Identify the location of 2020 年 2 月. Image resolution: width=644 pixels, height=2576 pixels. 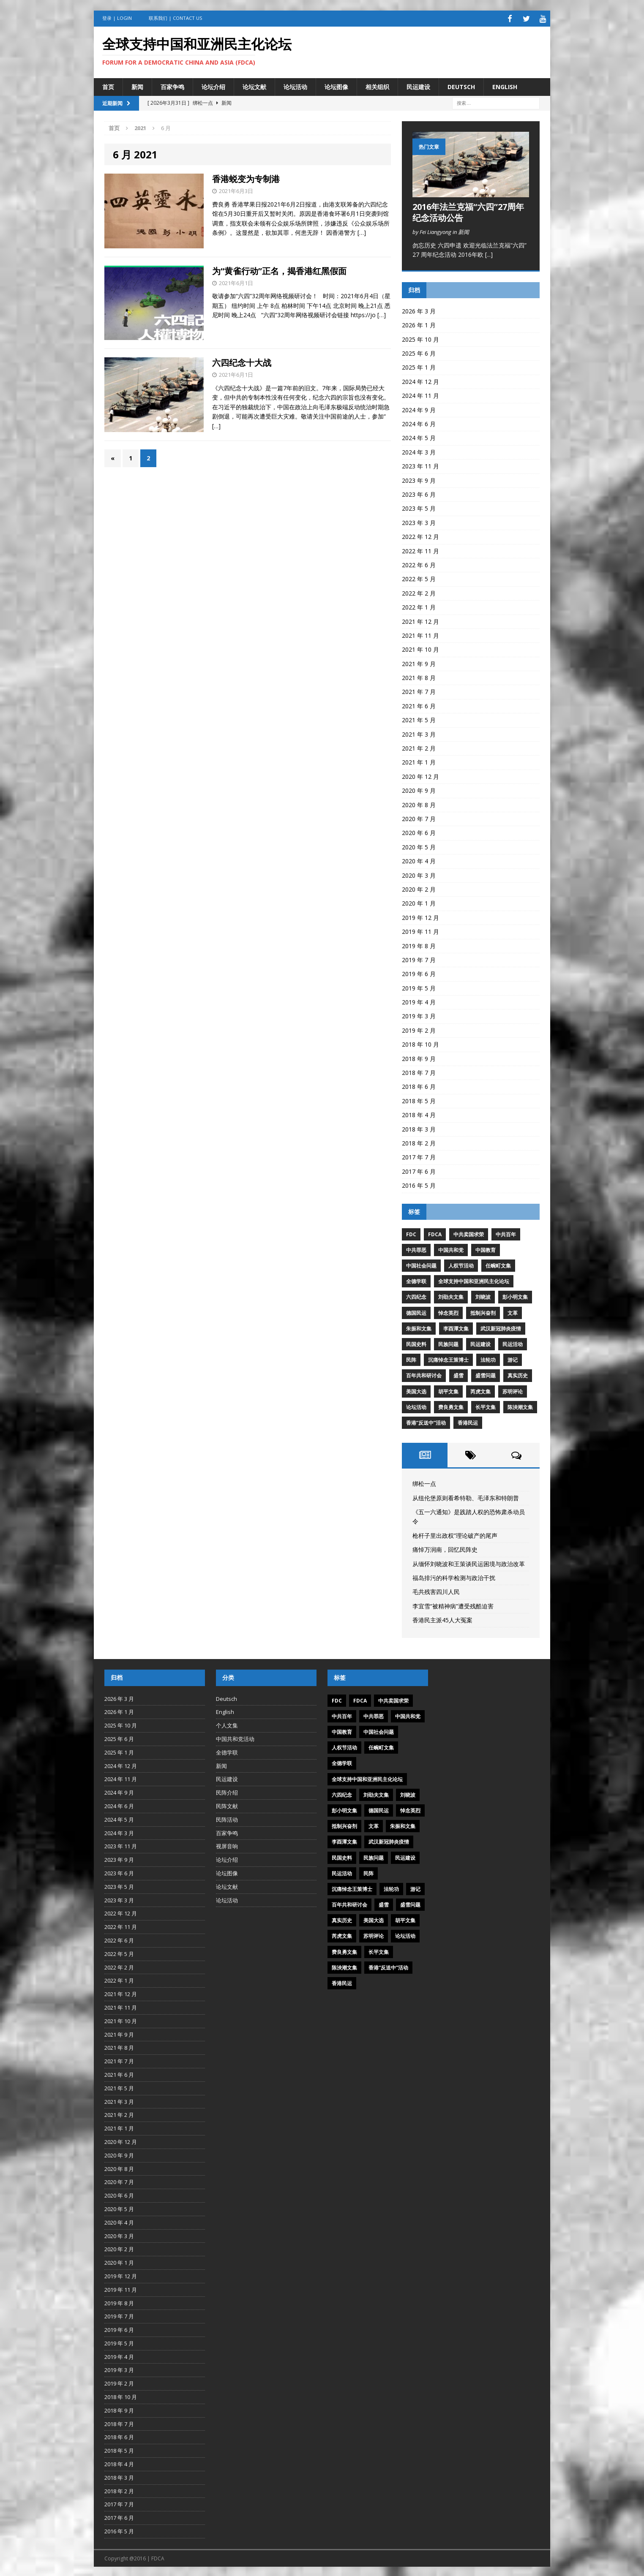
(419, 888).